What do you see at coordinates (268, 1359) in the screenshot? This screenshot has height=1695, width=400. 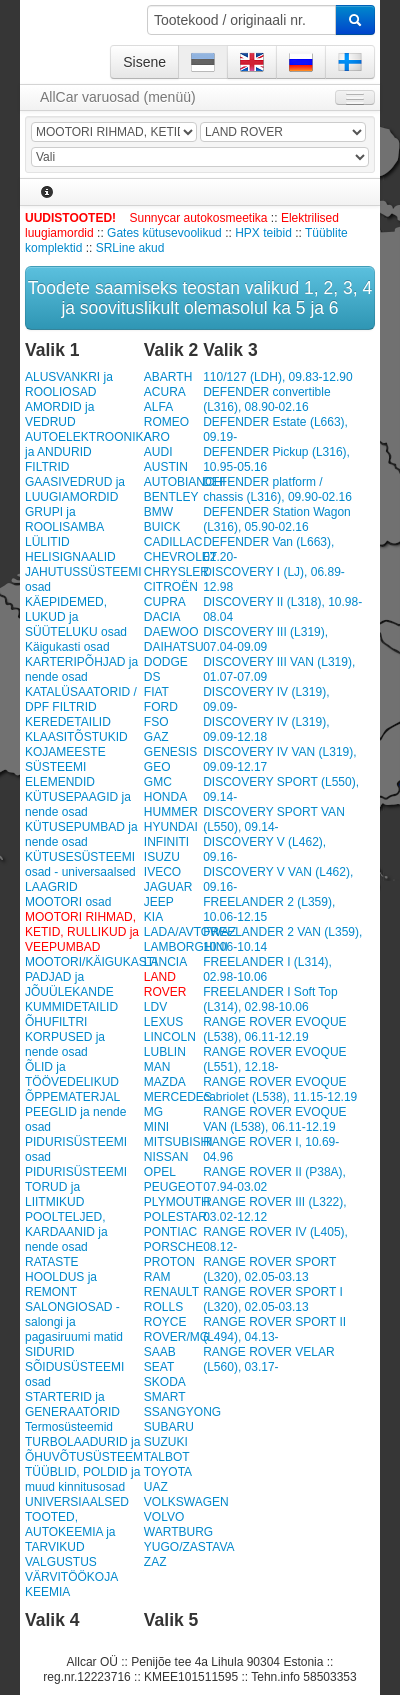 I see `RANGE ROVER VELAR (L560), 03.17-` at bounding box center [268, 1359].